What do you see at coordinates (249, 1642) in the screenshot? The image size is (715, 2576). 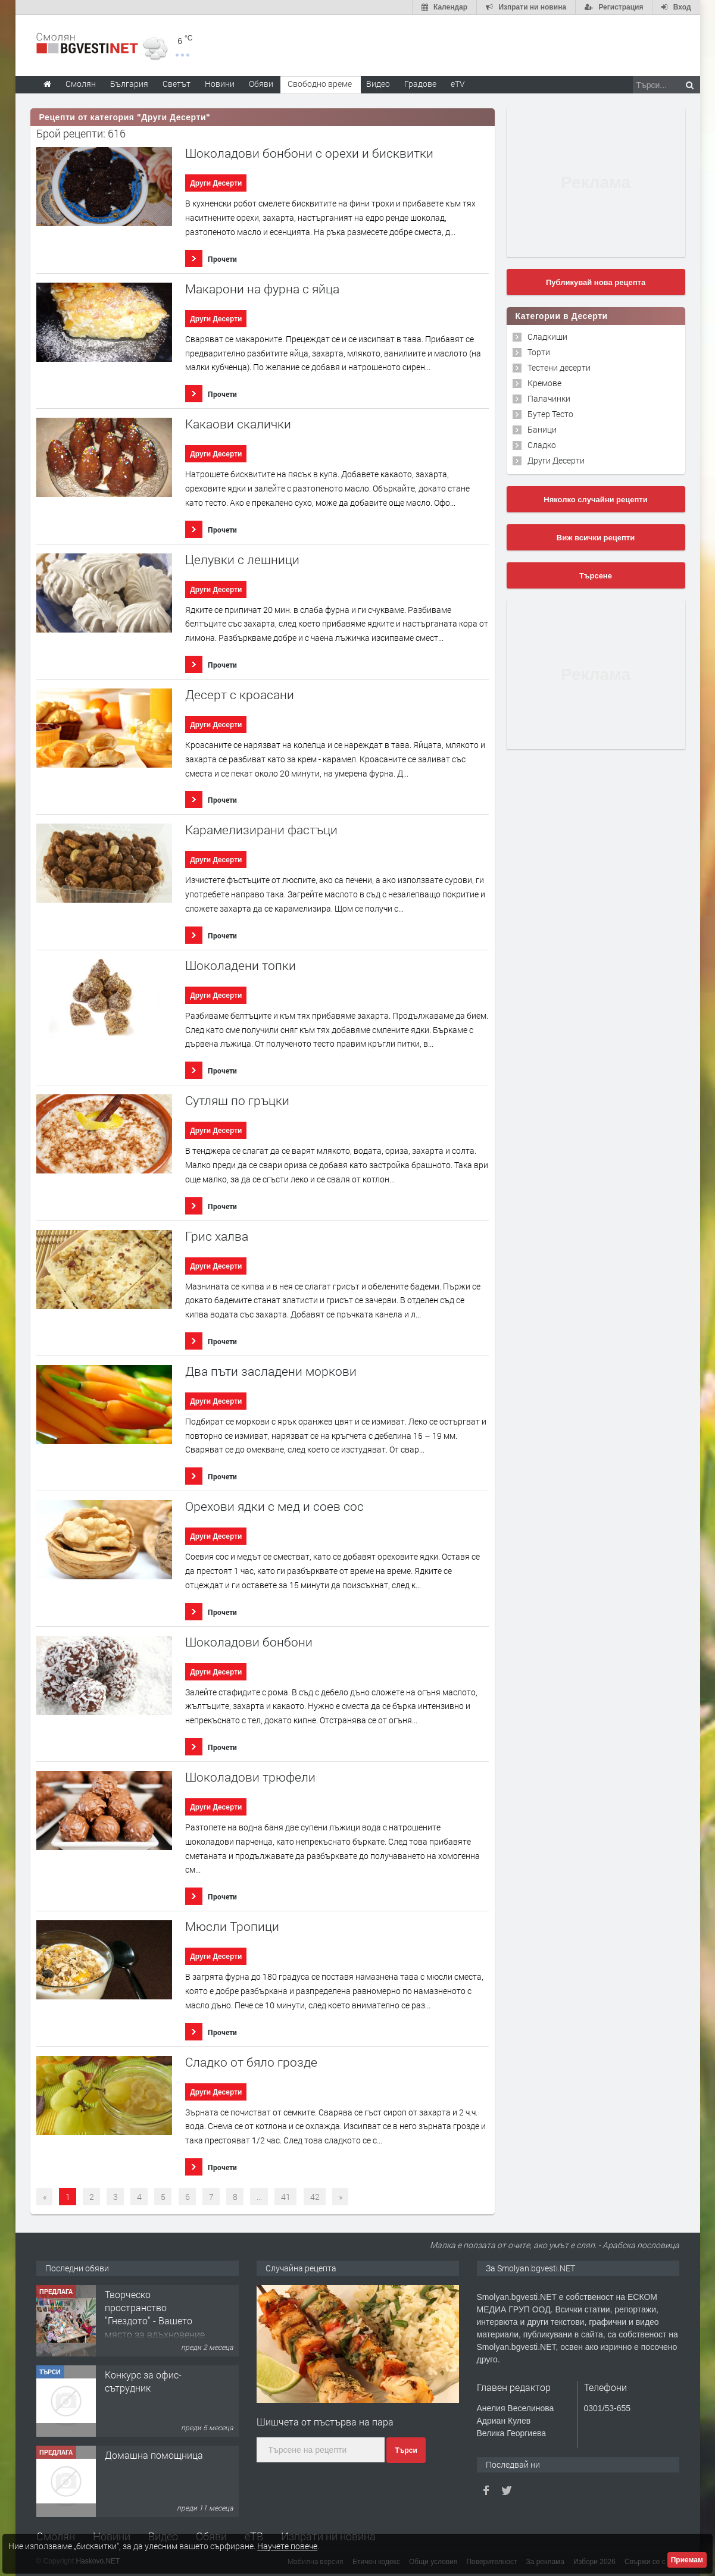 I see `Шоколадови бонбони` at bounding box center [249, 1642].